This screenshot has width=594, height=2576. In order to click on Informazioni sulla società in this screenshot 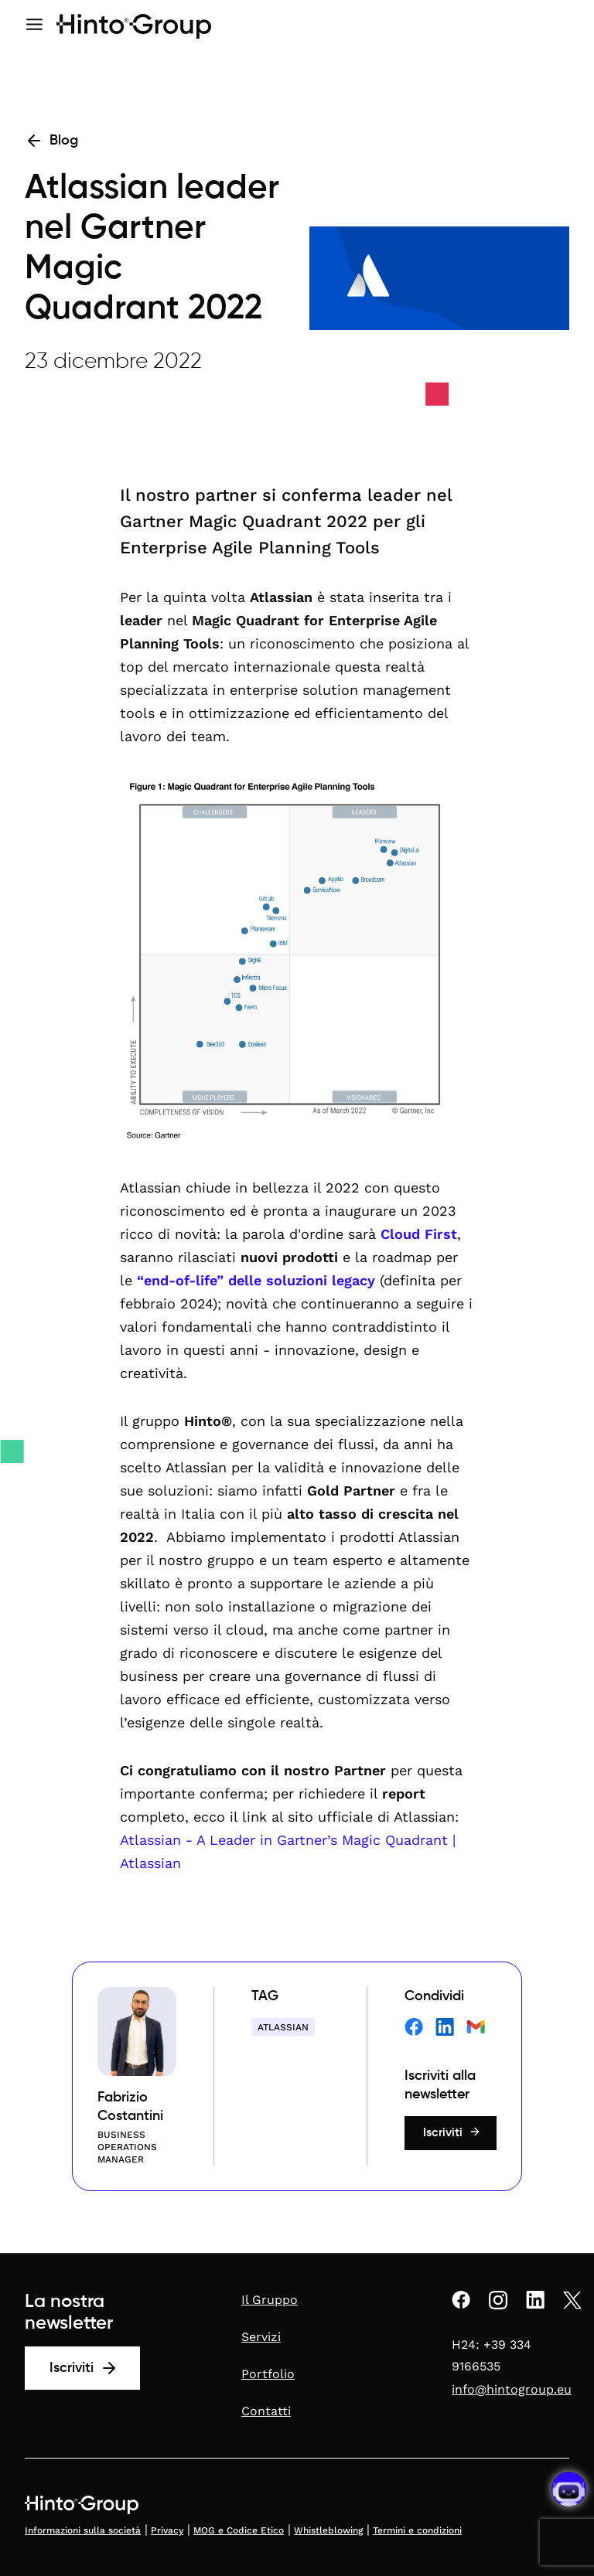, I will do `click(83, 2530)`.